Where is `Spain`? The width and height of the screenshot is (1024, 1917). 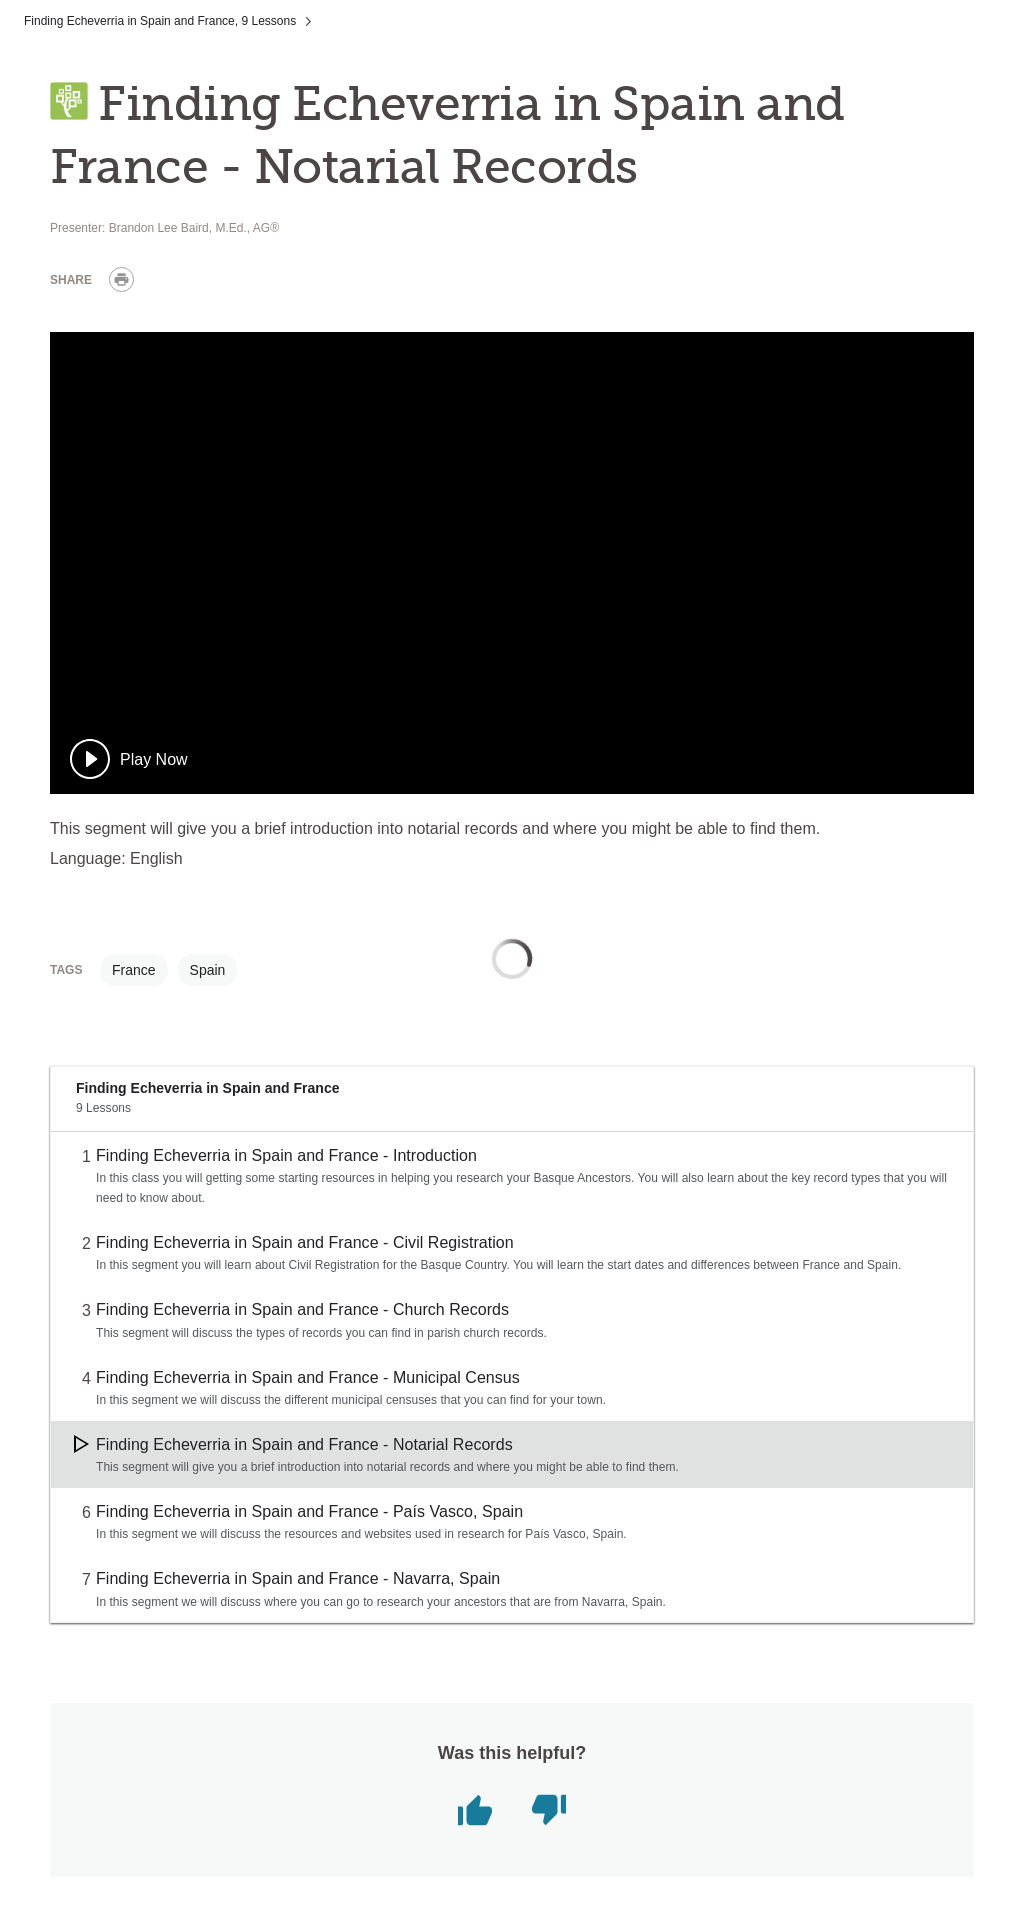
Spain is located at coordinates (208, 970).